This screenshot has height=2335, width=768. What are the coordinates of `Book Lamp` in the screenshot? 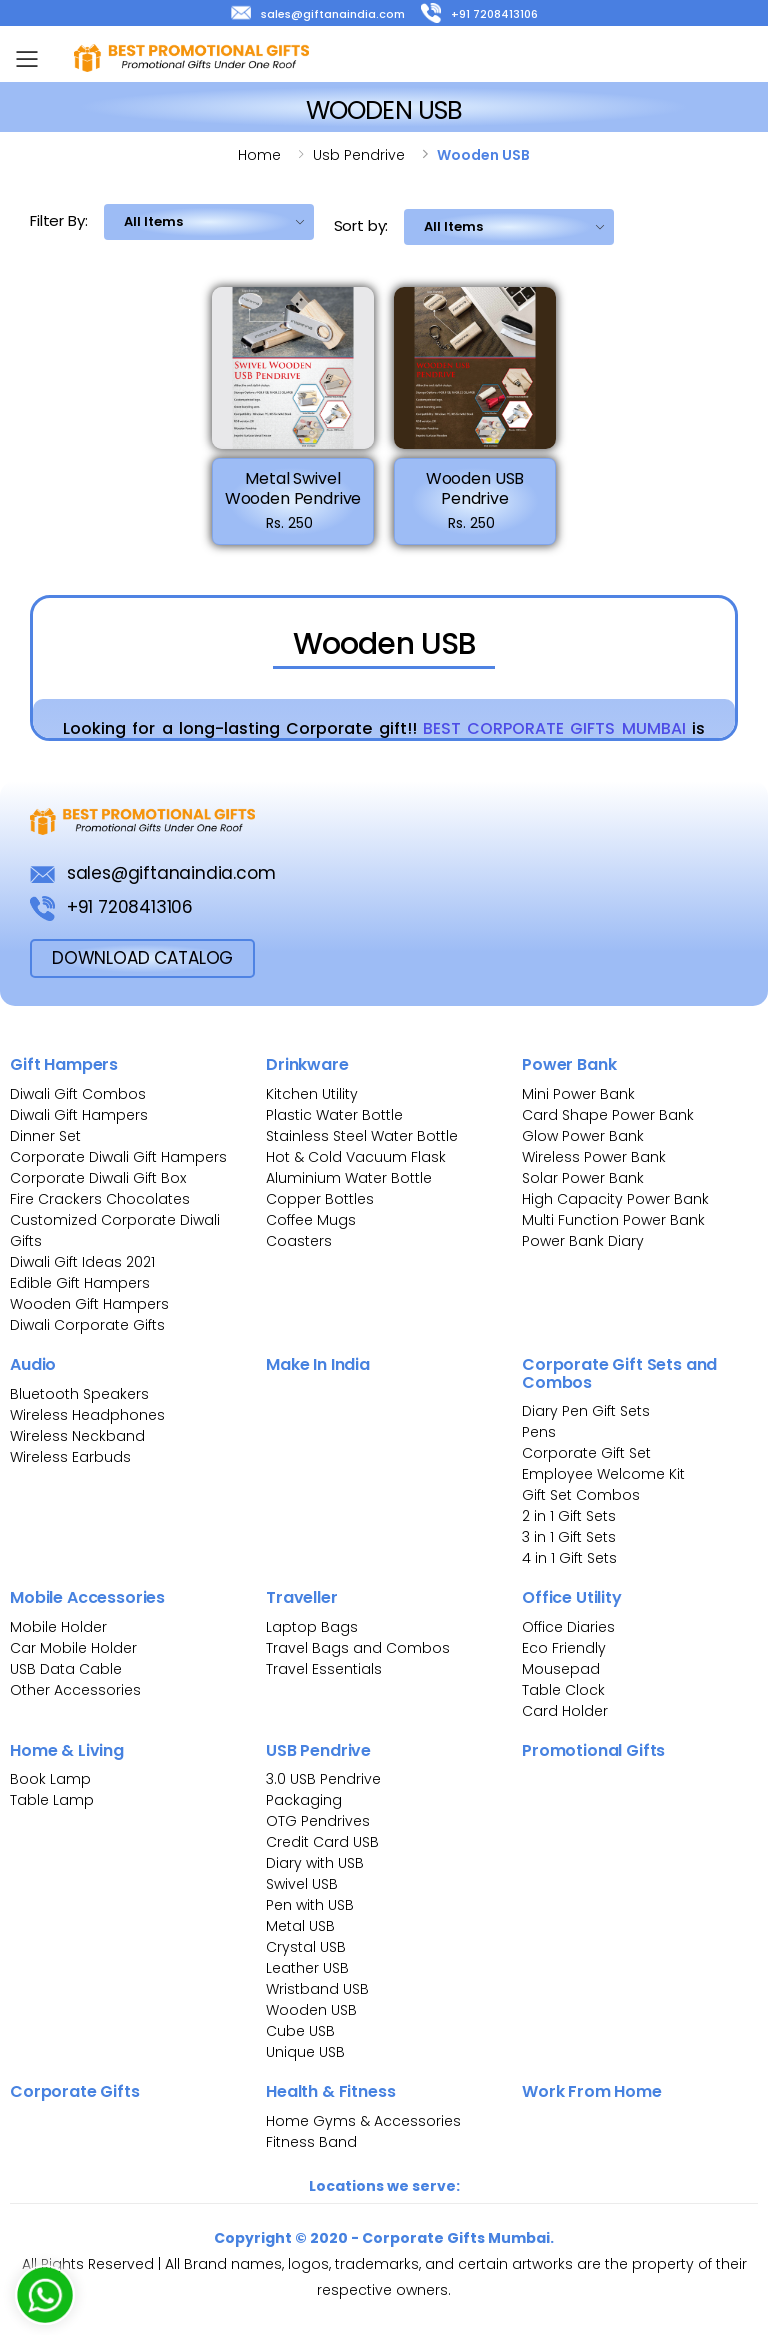 It's located at (50, 1779).